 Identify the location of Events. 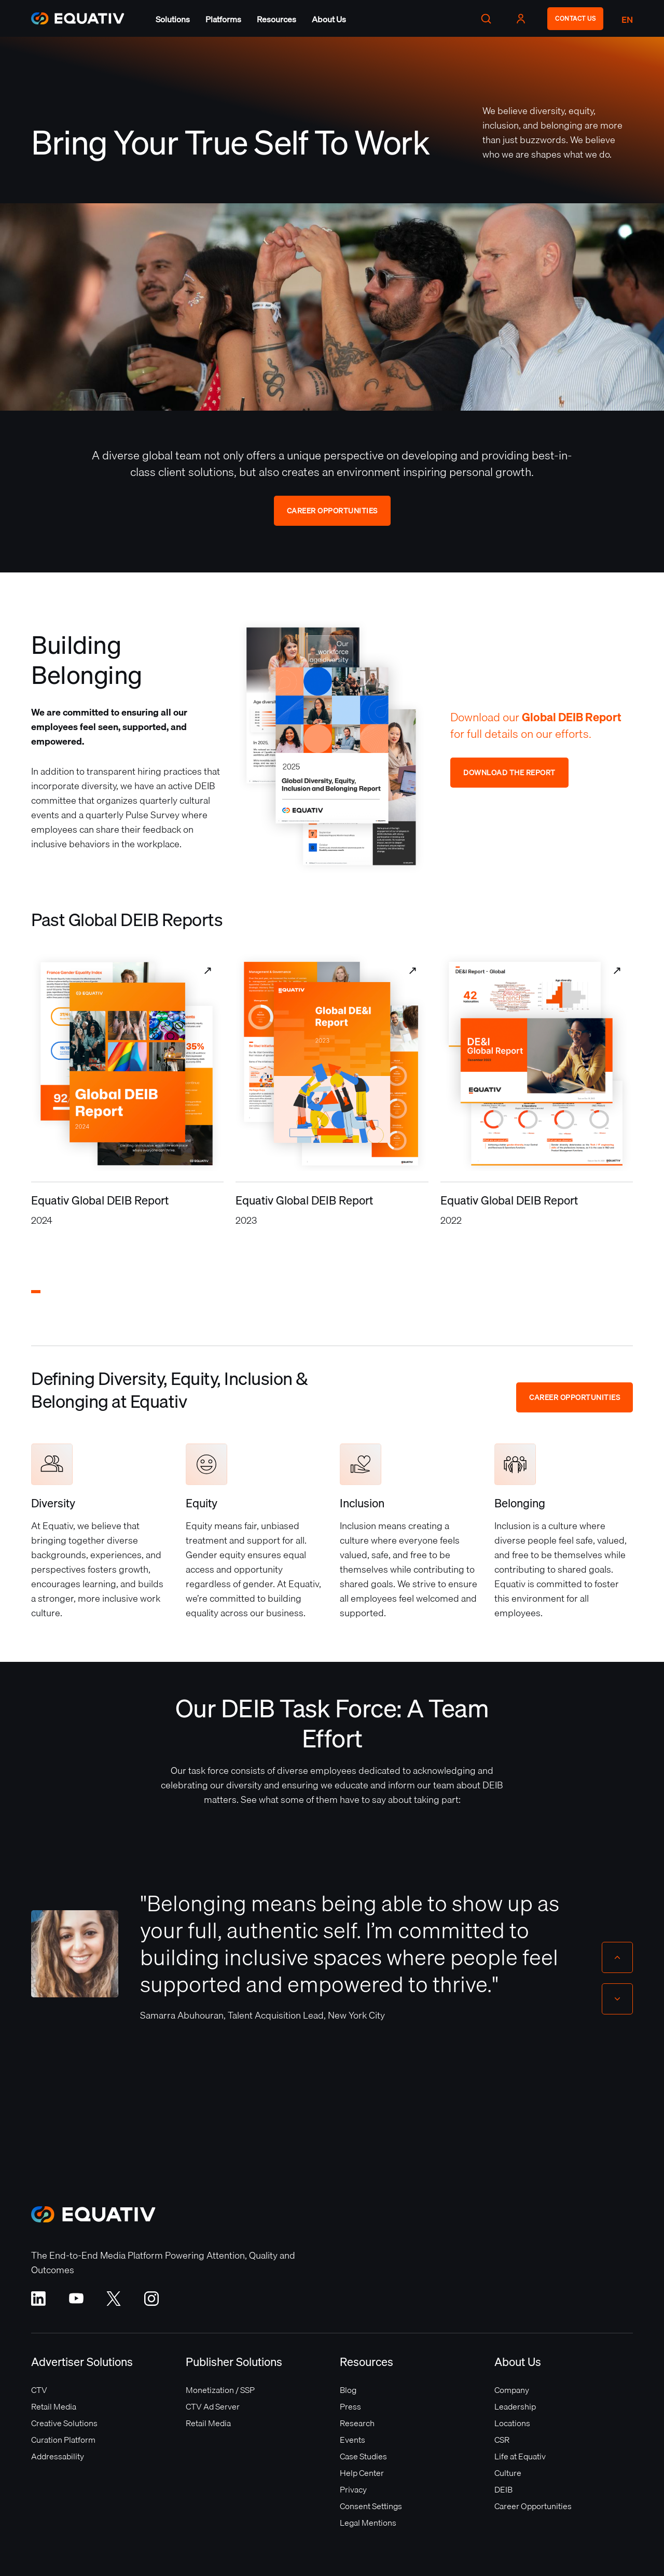
(352, 2439).